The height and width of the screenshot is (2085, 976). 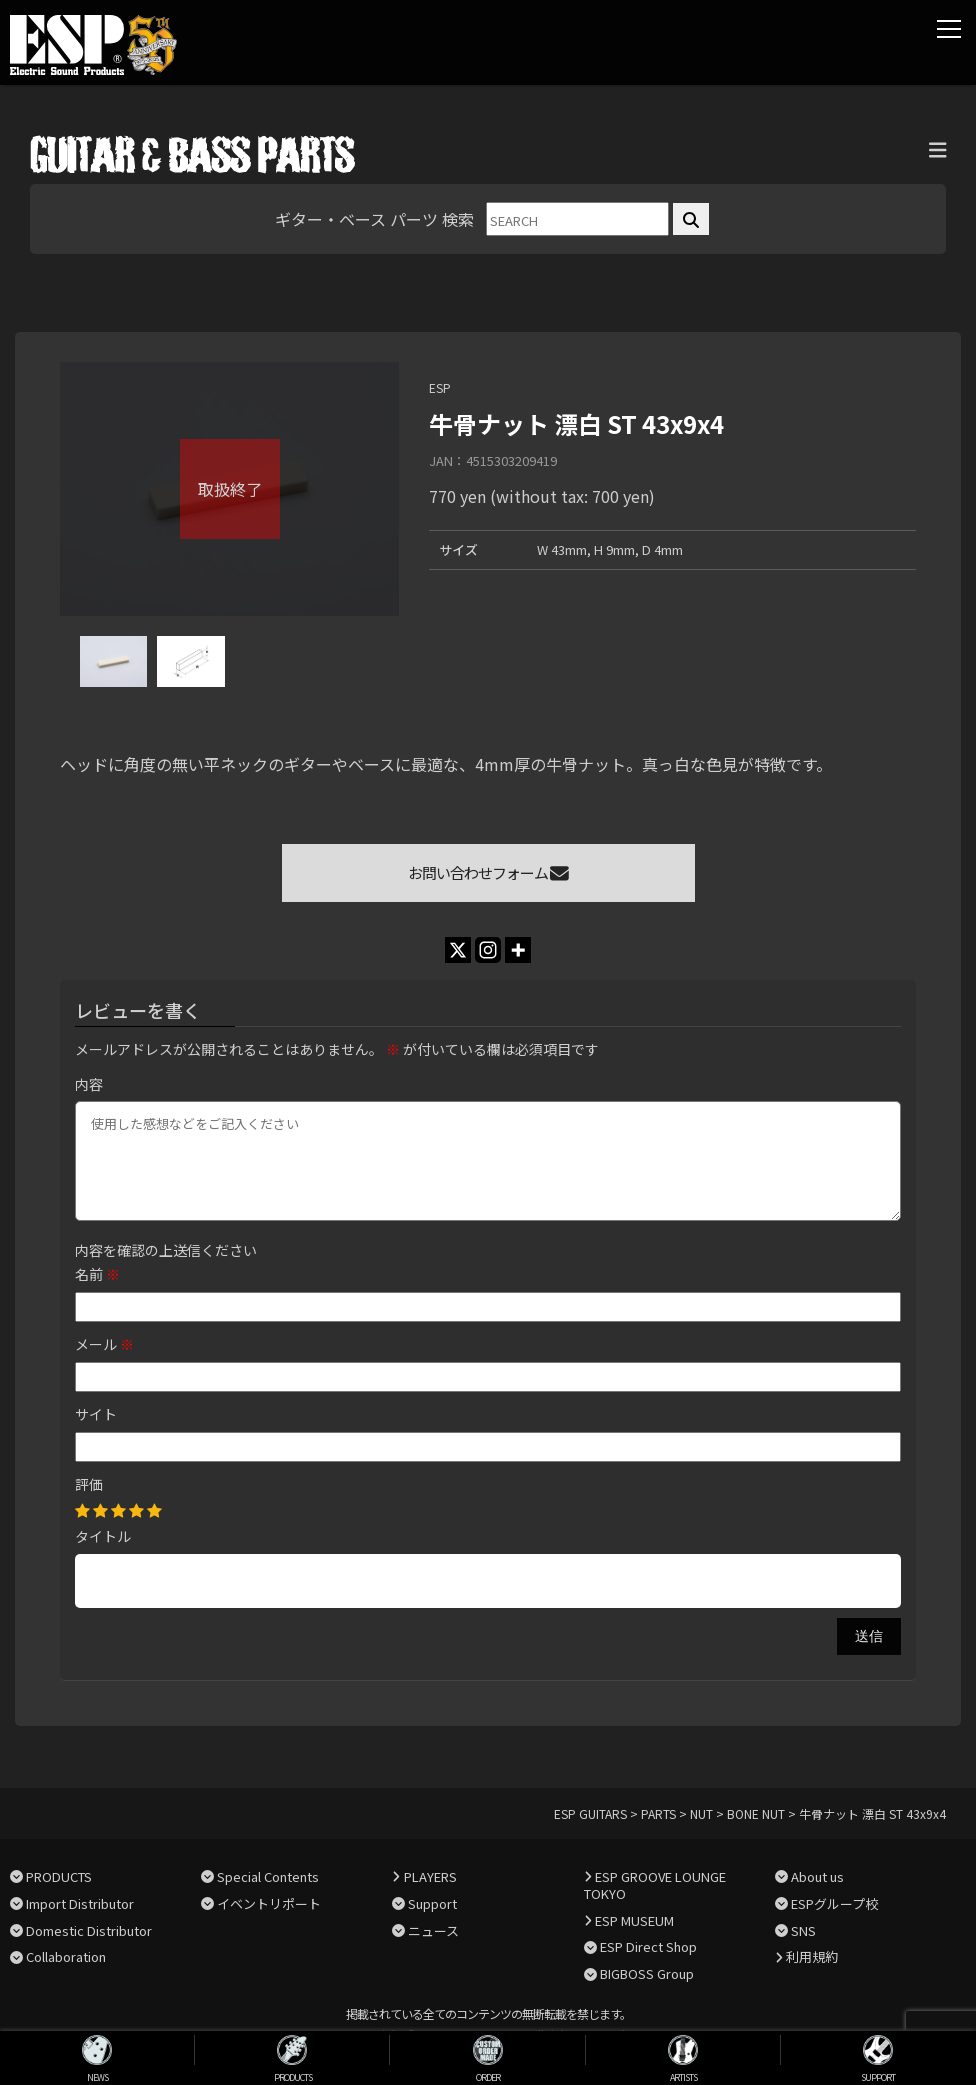 What do you see at coordinates (634, 1920) in the screenshot?
I see `ESP MUSEUM` at bounding box center [634, 1920].